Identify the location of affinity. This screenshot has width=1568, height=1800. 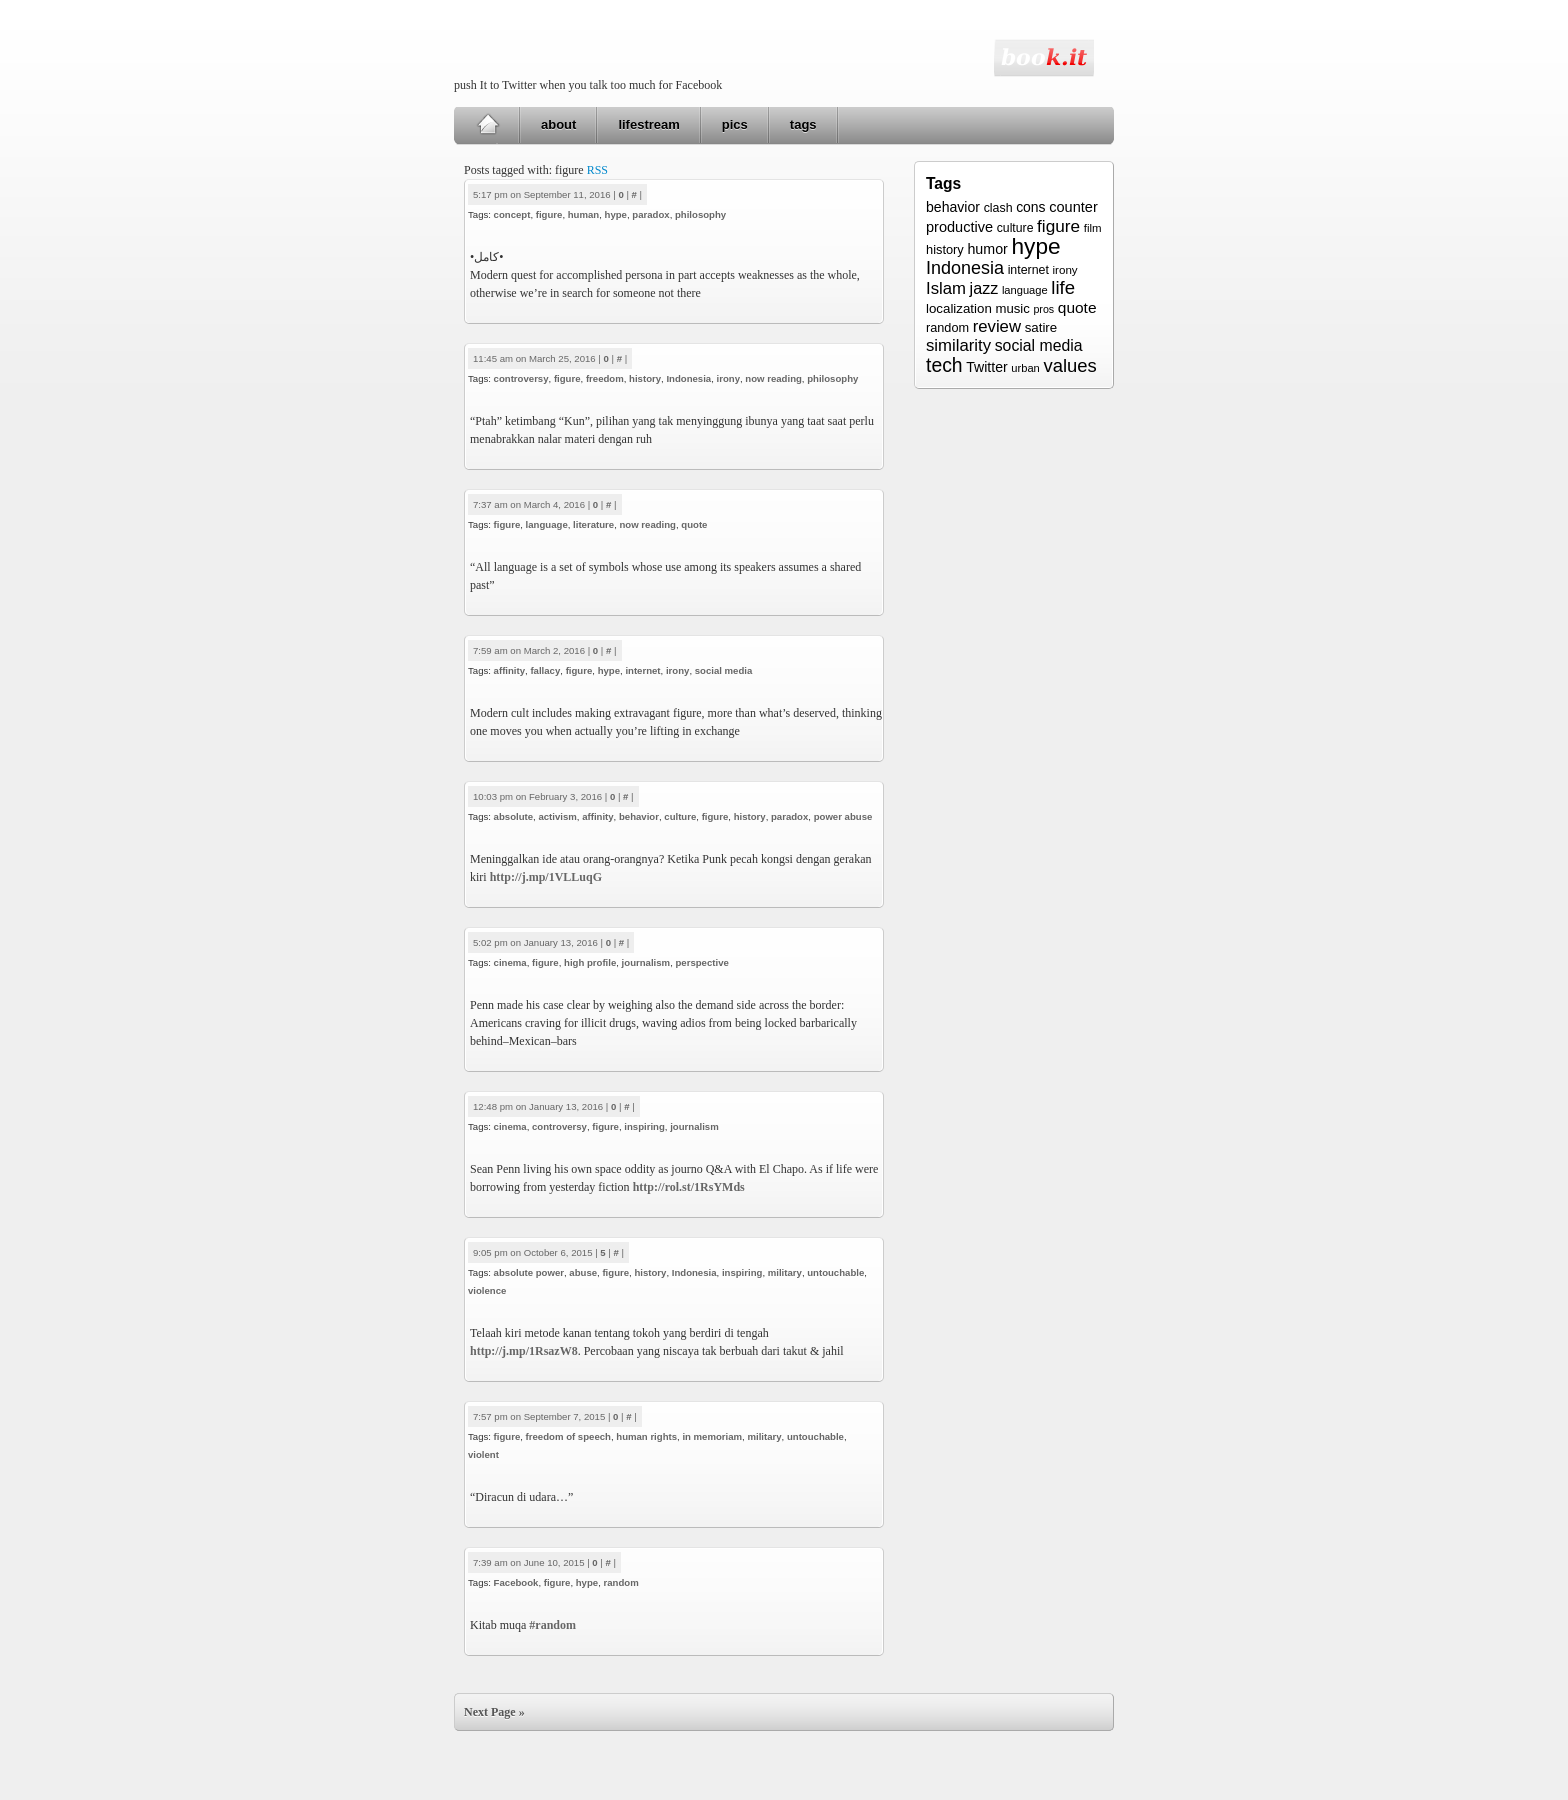
(509, 670).